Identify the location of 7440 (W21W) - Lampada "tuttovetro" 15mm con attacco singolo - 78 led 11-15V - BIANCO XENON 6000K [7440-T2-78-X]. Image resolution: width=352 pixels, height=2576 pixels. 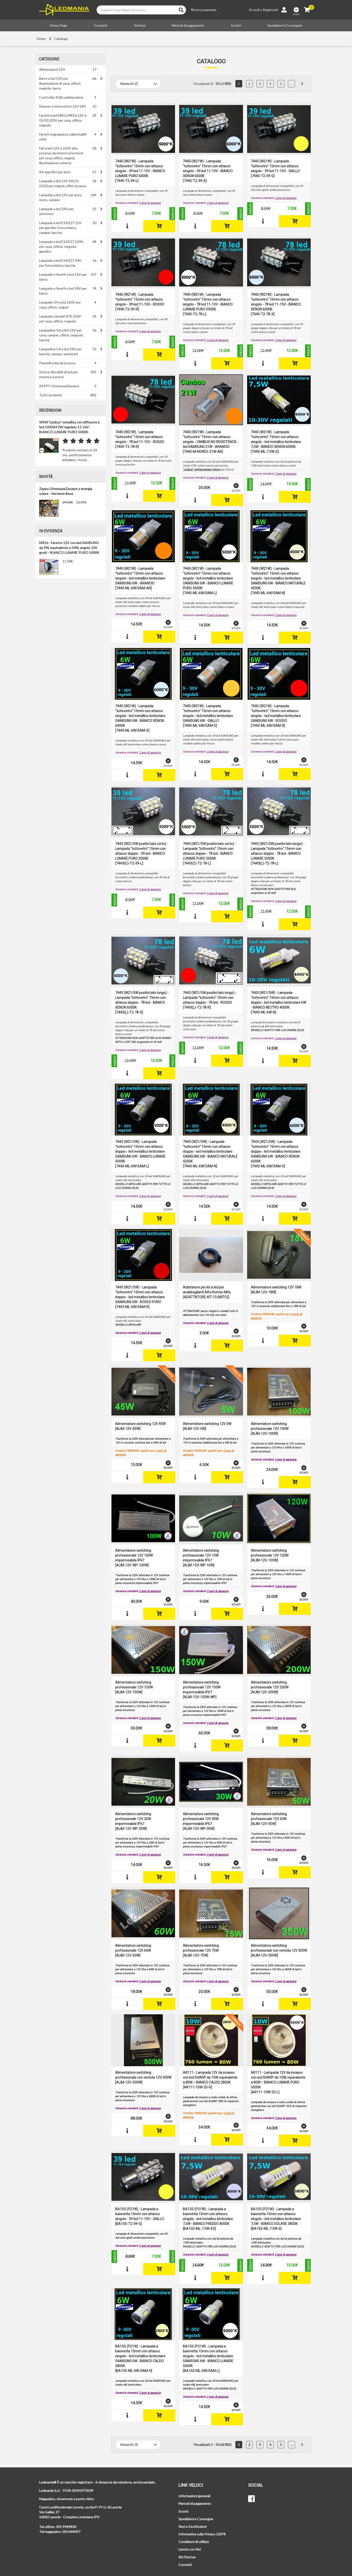
(276, 304).